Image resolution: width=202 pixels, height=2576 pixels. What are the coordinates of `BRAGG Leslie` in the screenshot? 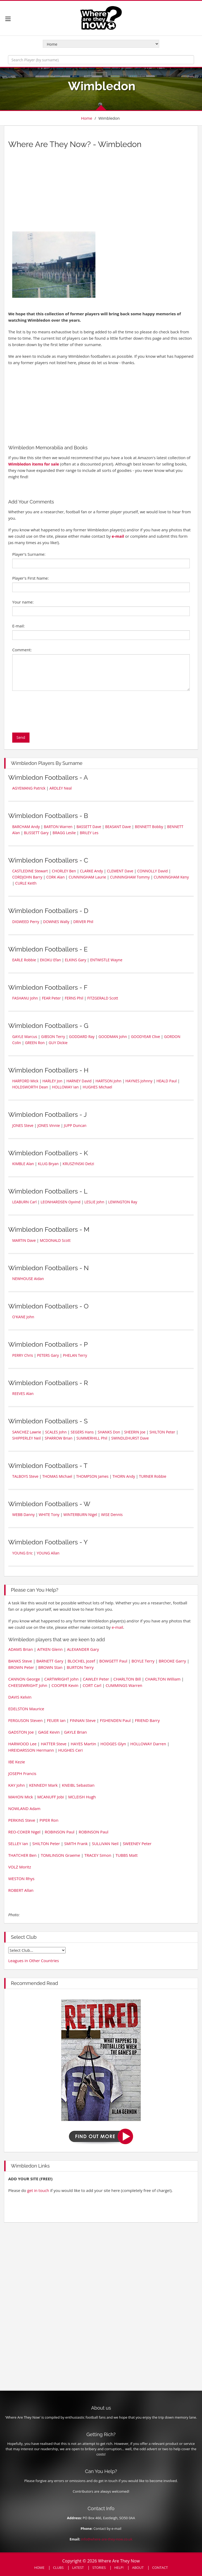 It's located at (64, 832).